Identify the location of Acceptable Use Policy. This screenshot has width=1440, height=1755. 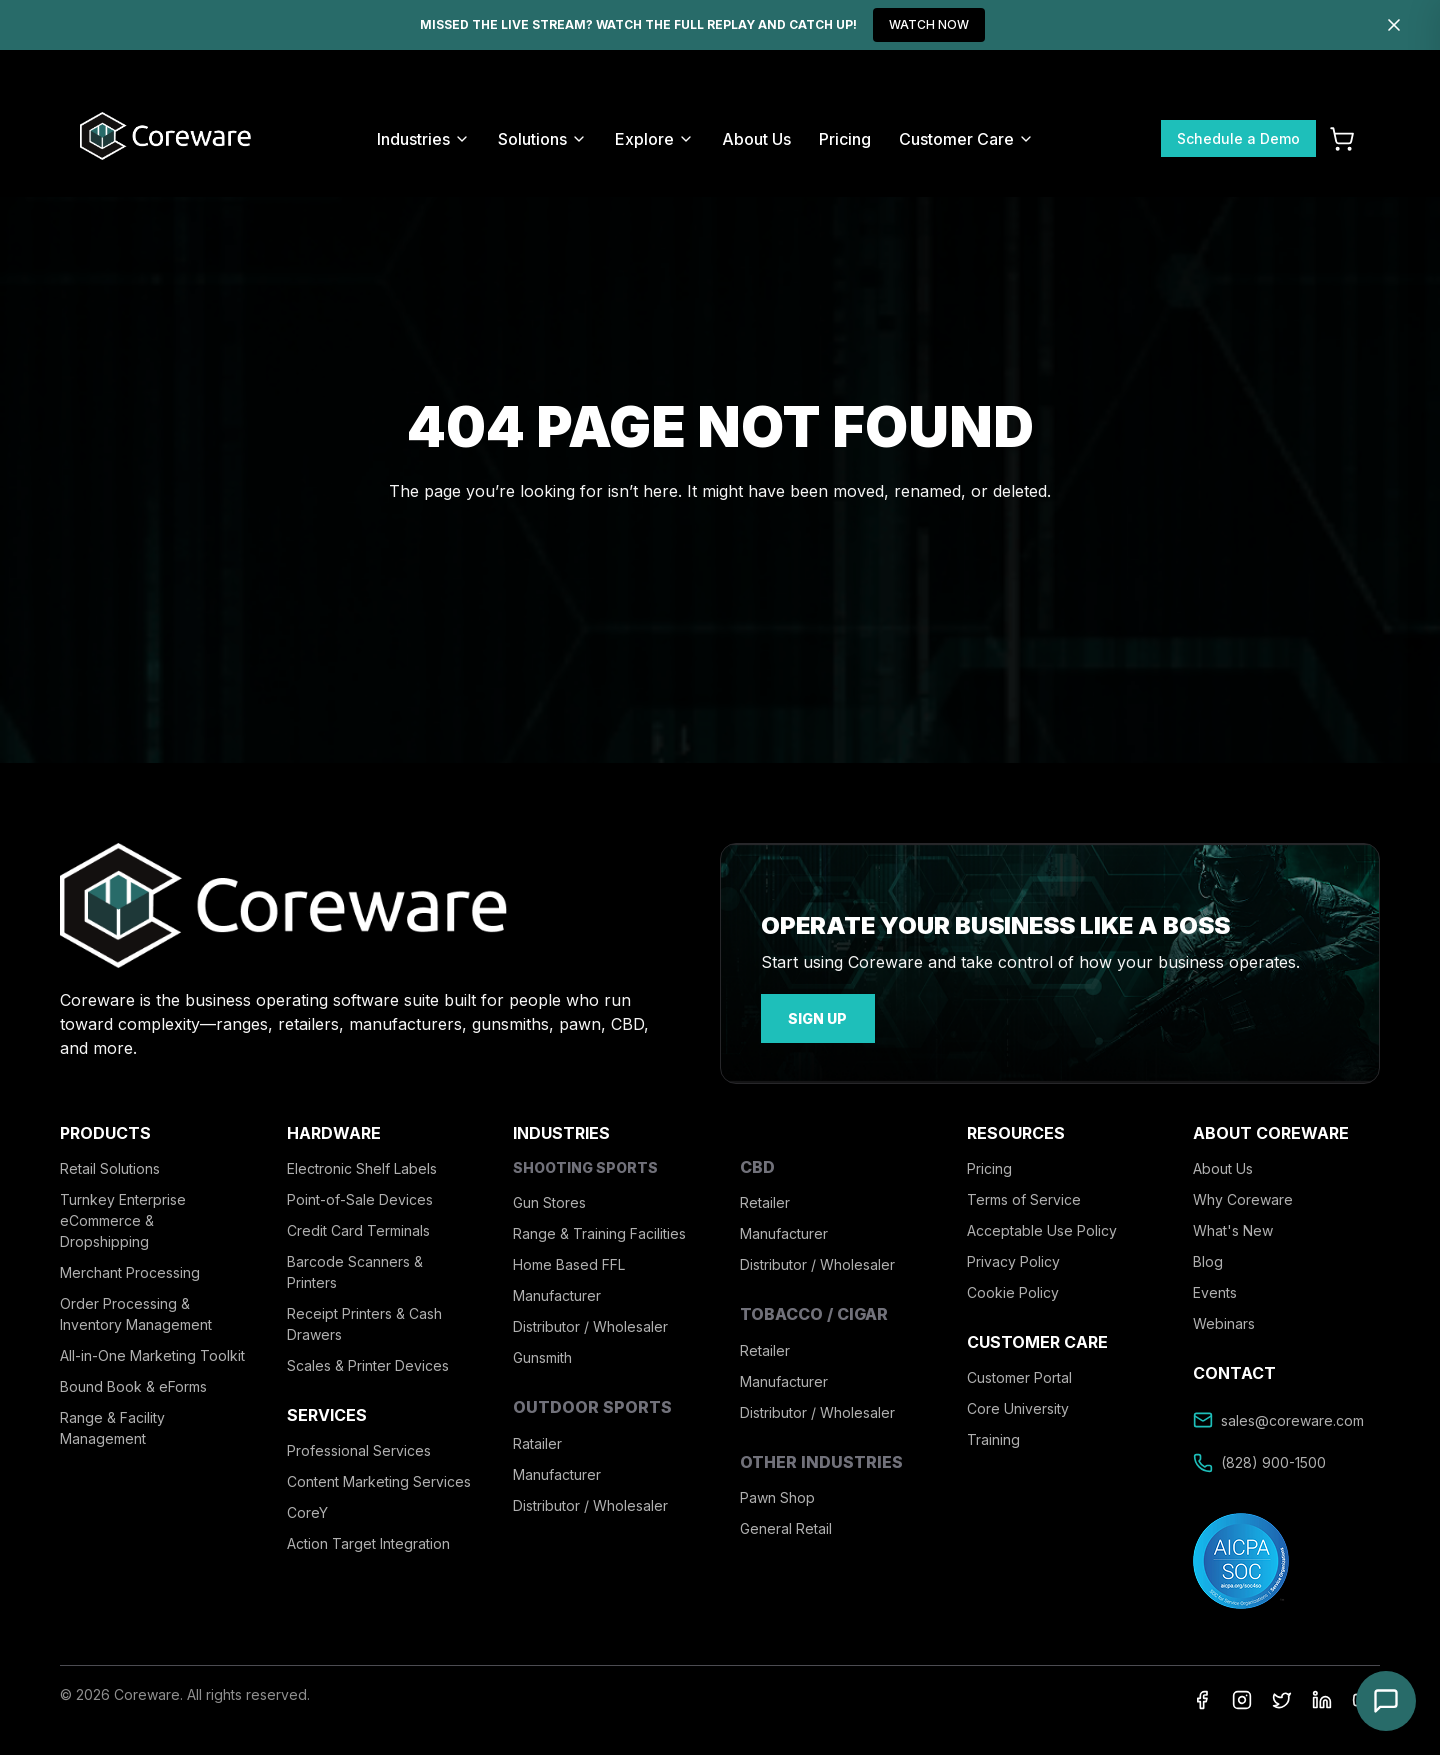
(1042, 1226).